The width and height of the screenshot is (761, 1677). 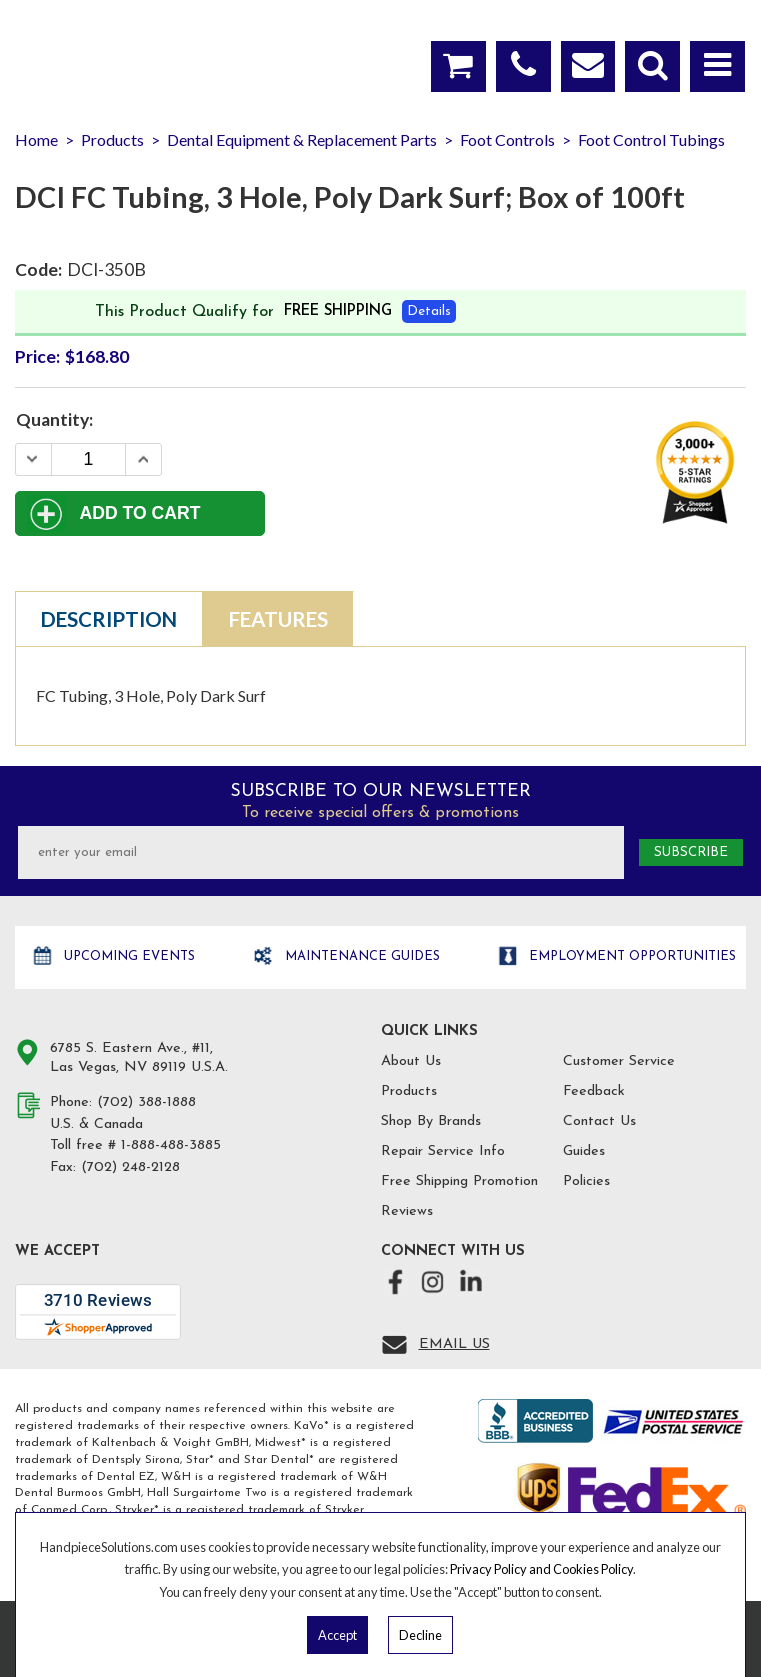 I want to click on Guides, so click(x=584, y=1151).